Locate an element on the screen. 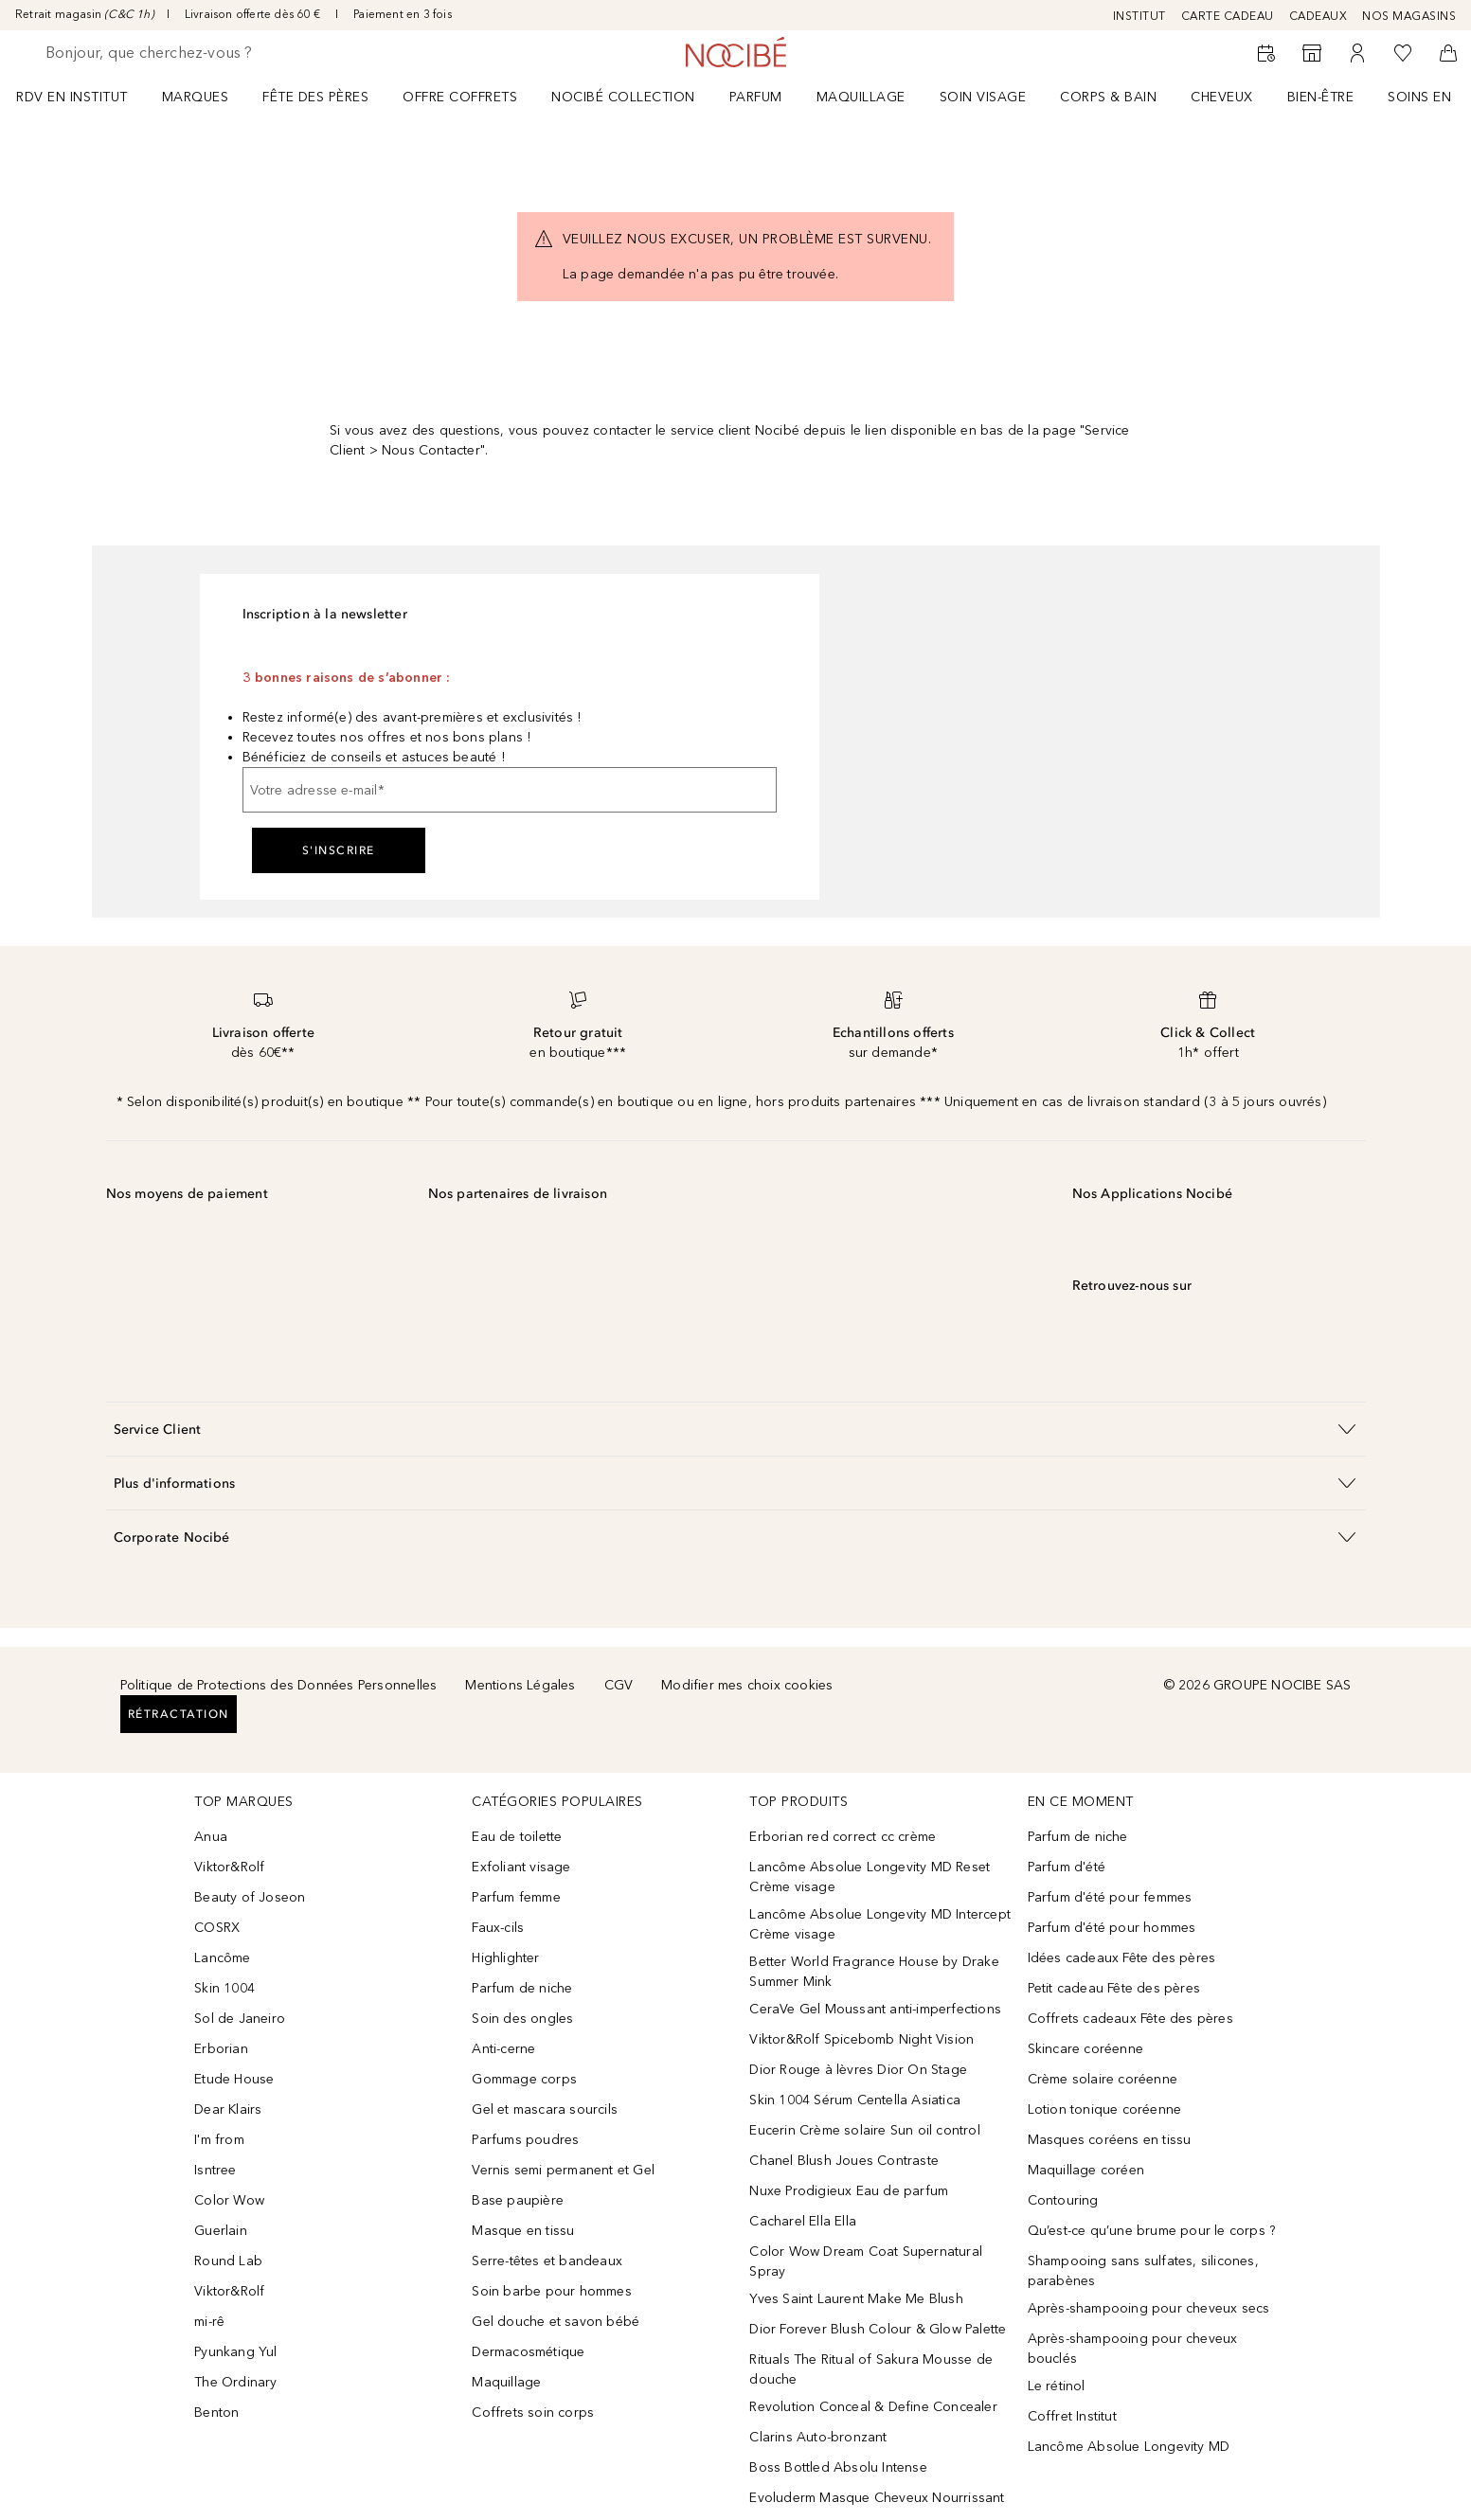 Image resolution: width=1471 pixels, height=2520 pixels. I'm from is located at coordinates (219, 2140).